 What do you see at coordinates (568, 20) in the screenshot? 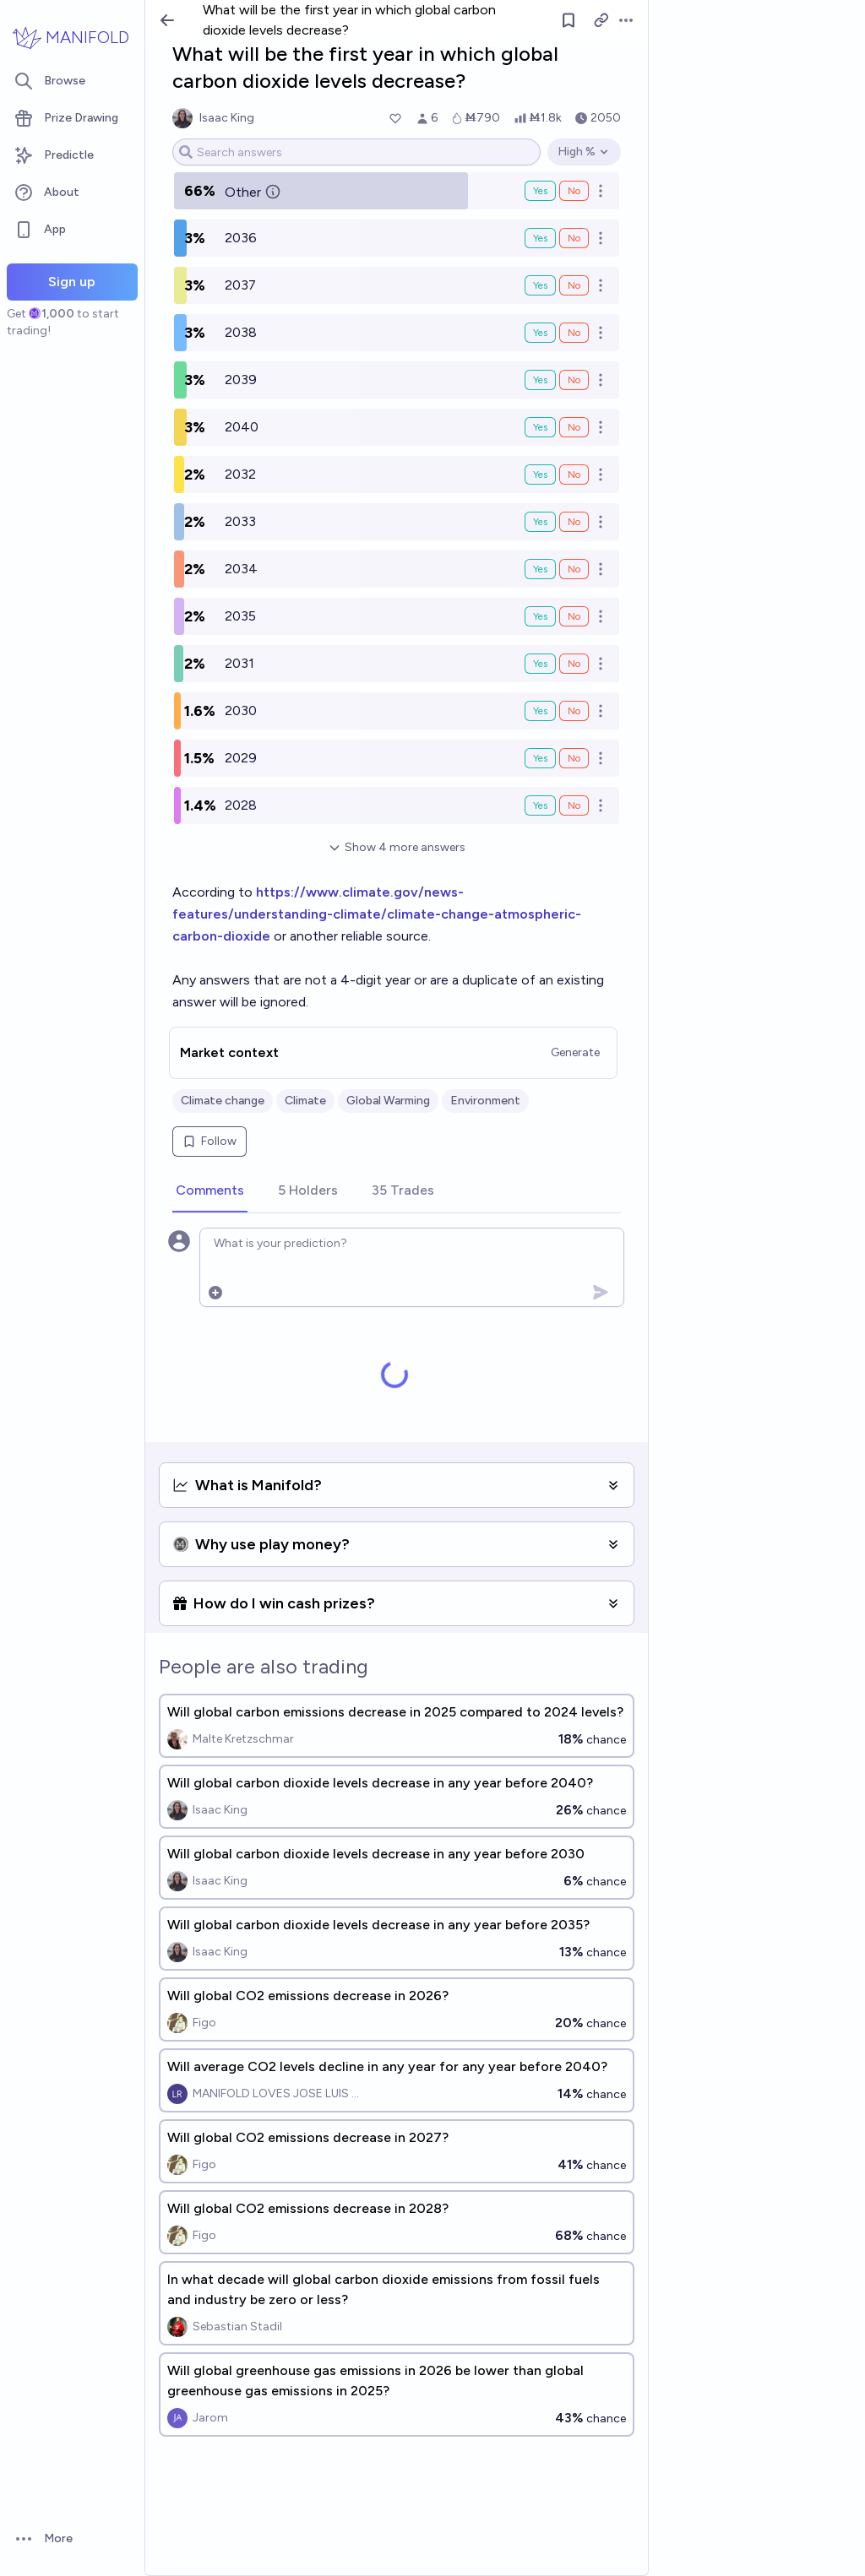
I see `[Follow market]` at bounding box center [568, 20].